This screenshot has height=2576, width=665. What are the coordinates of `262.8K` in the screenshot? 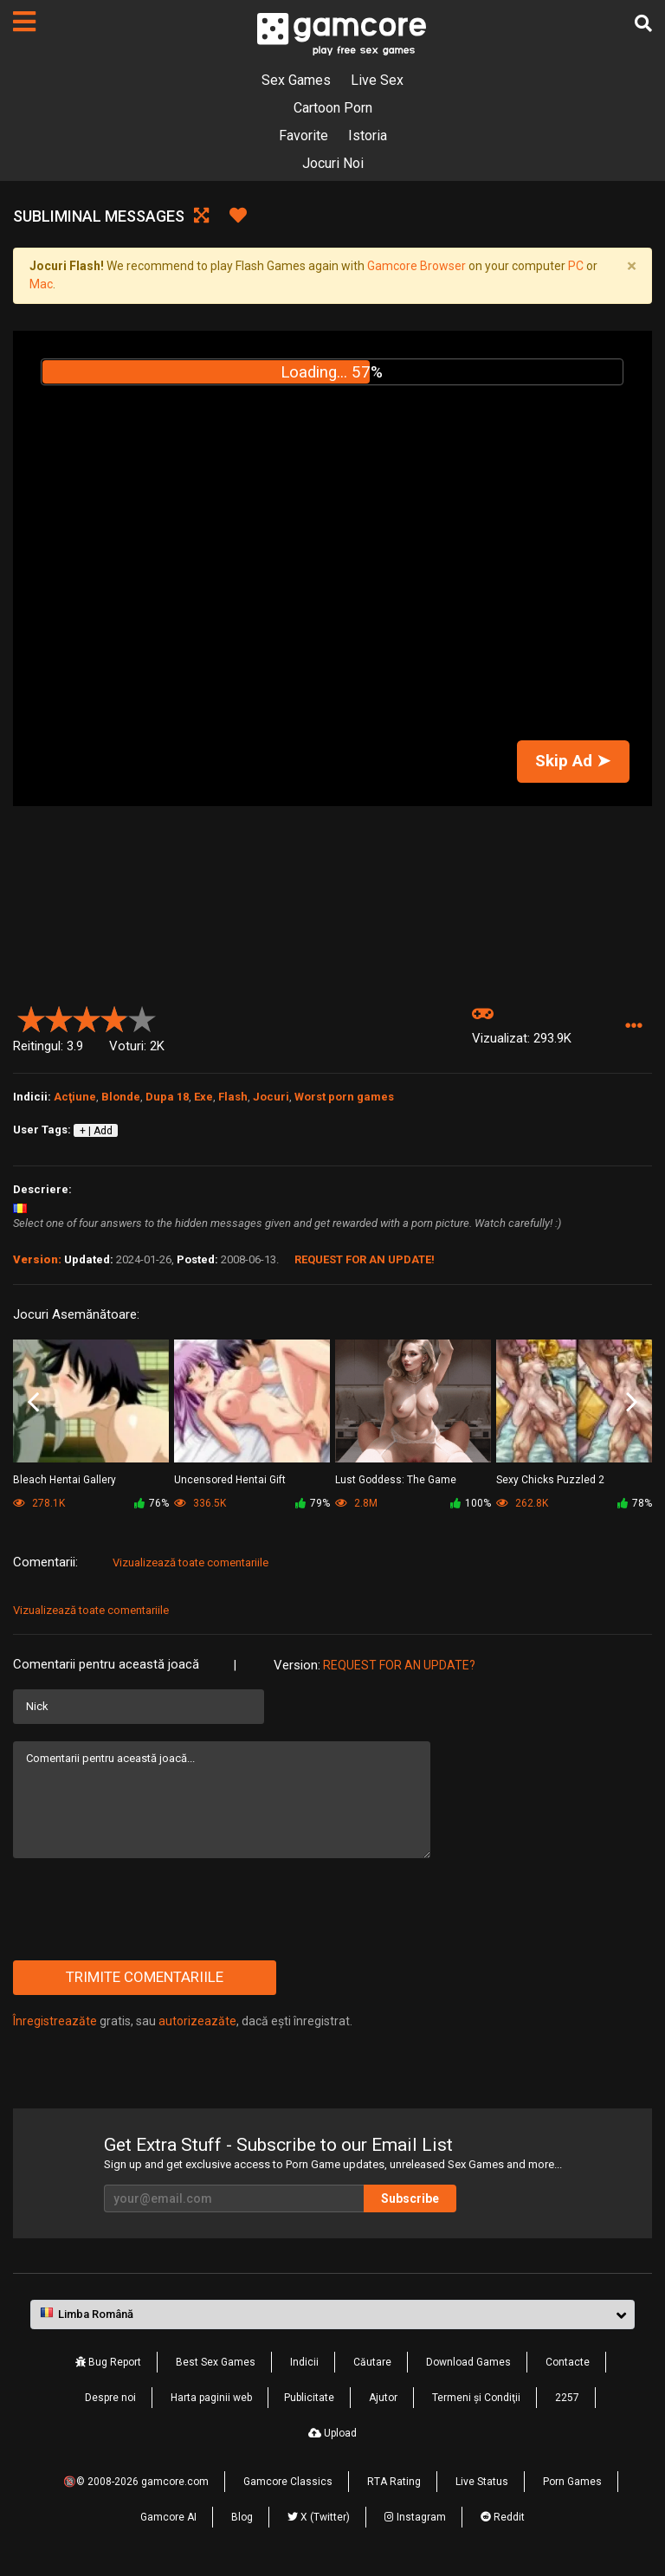 It's located at (522, 1503).